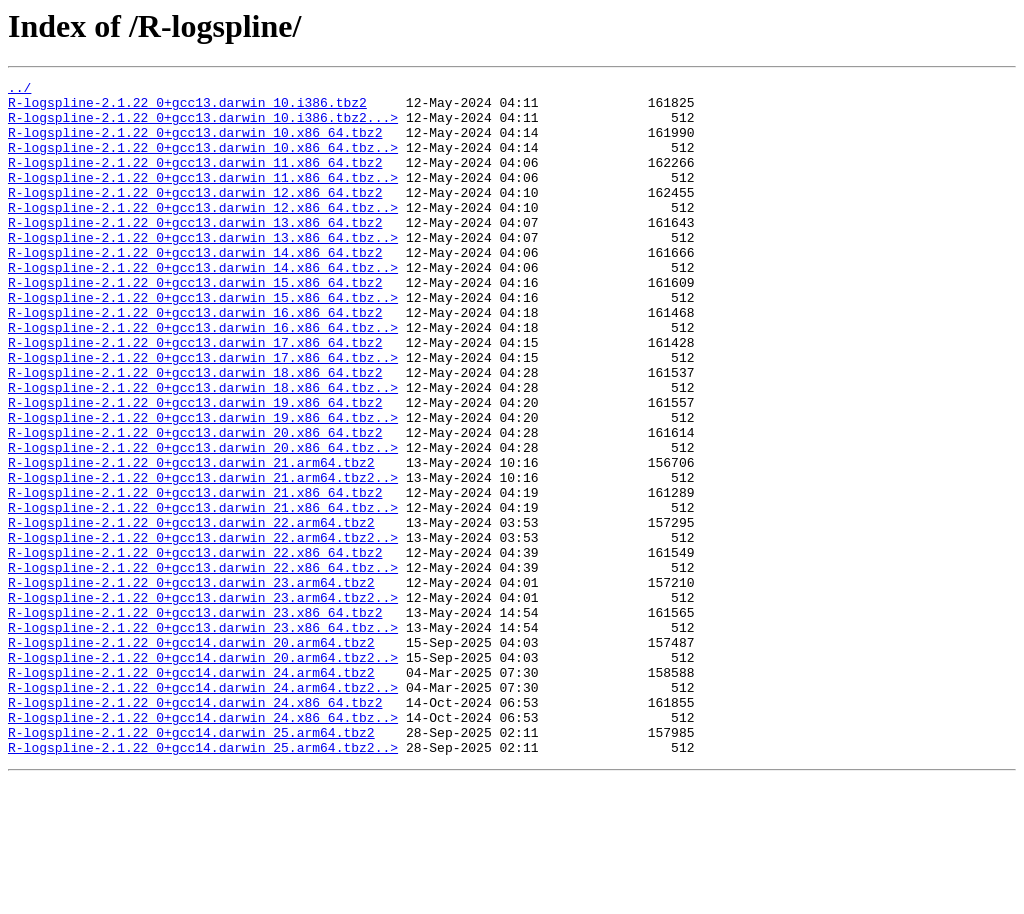 This screenshot has width=1024, height=914. What do you see at coordinates (19, 90) in the screenshot?
I see `../` at bounding box center [19, 90].